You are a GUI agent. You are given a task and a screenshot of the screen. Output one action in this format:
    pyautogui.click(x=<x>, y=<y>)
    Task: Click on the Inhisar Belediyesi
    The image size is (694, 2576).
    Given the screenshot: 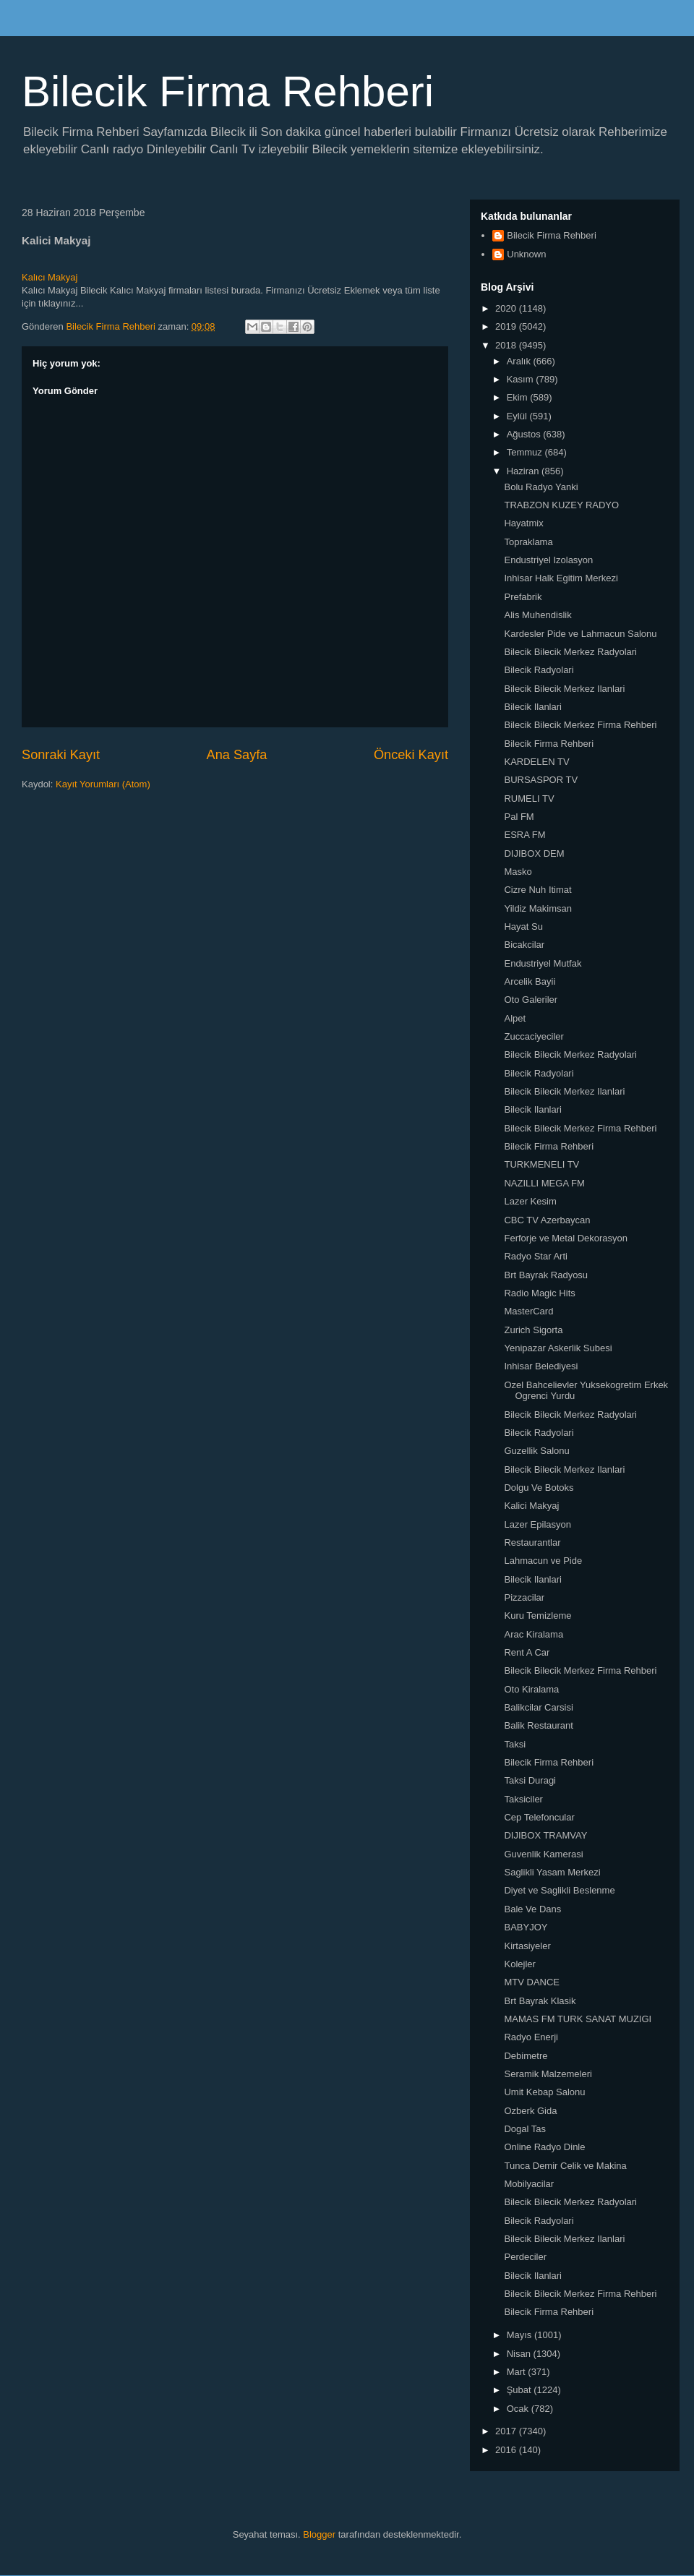 What is the action you would take?
    pyautogui.click(x=541, y=1366)
    